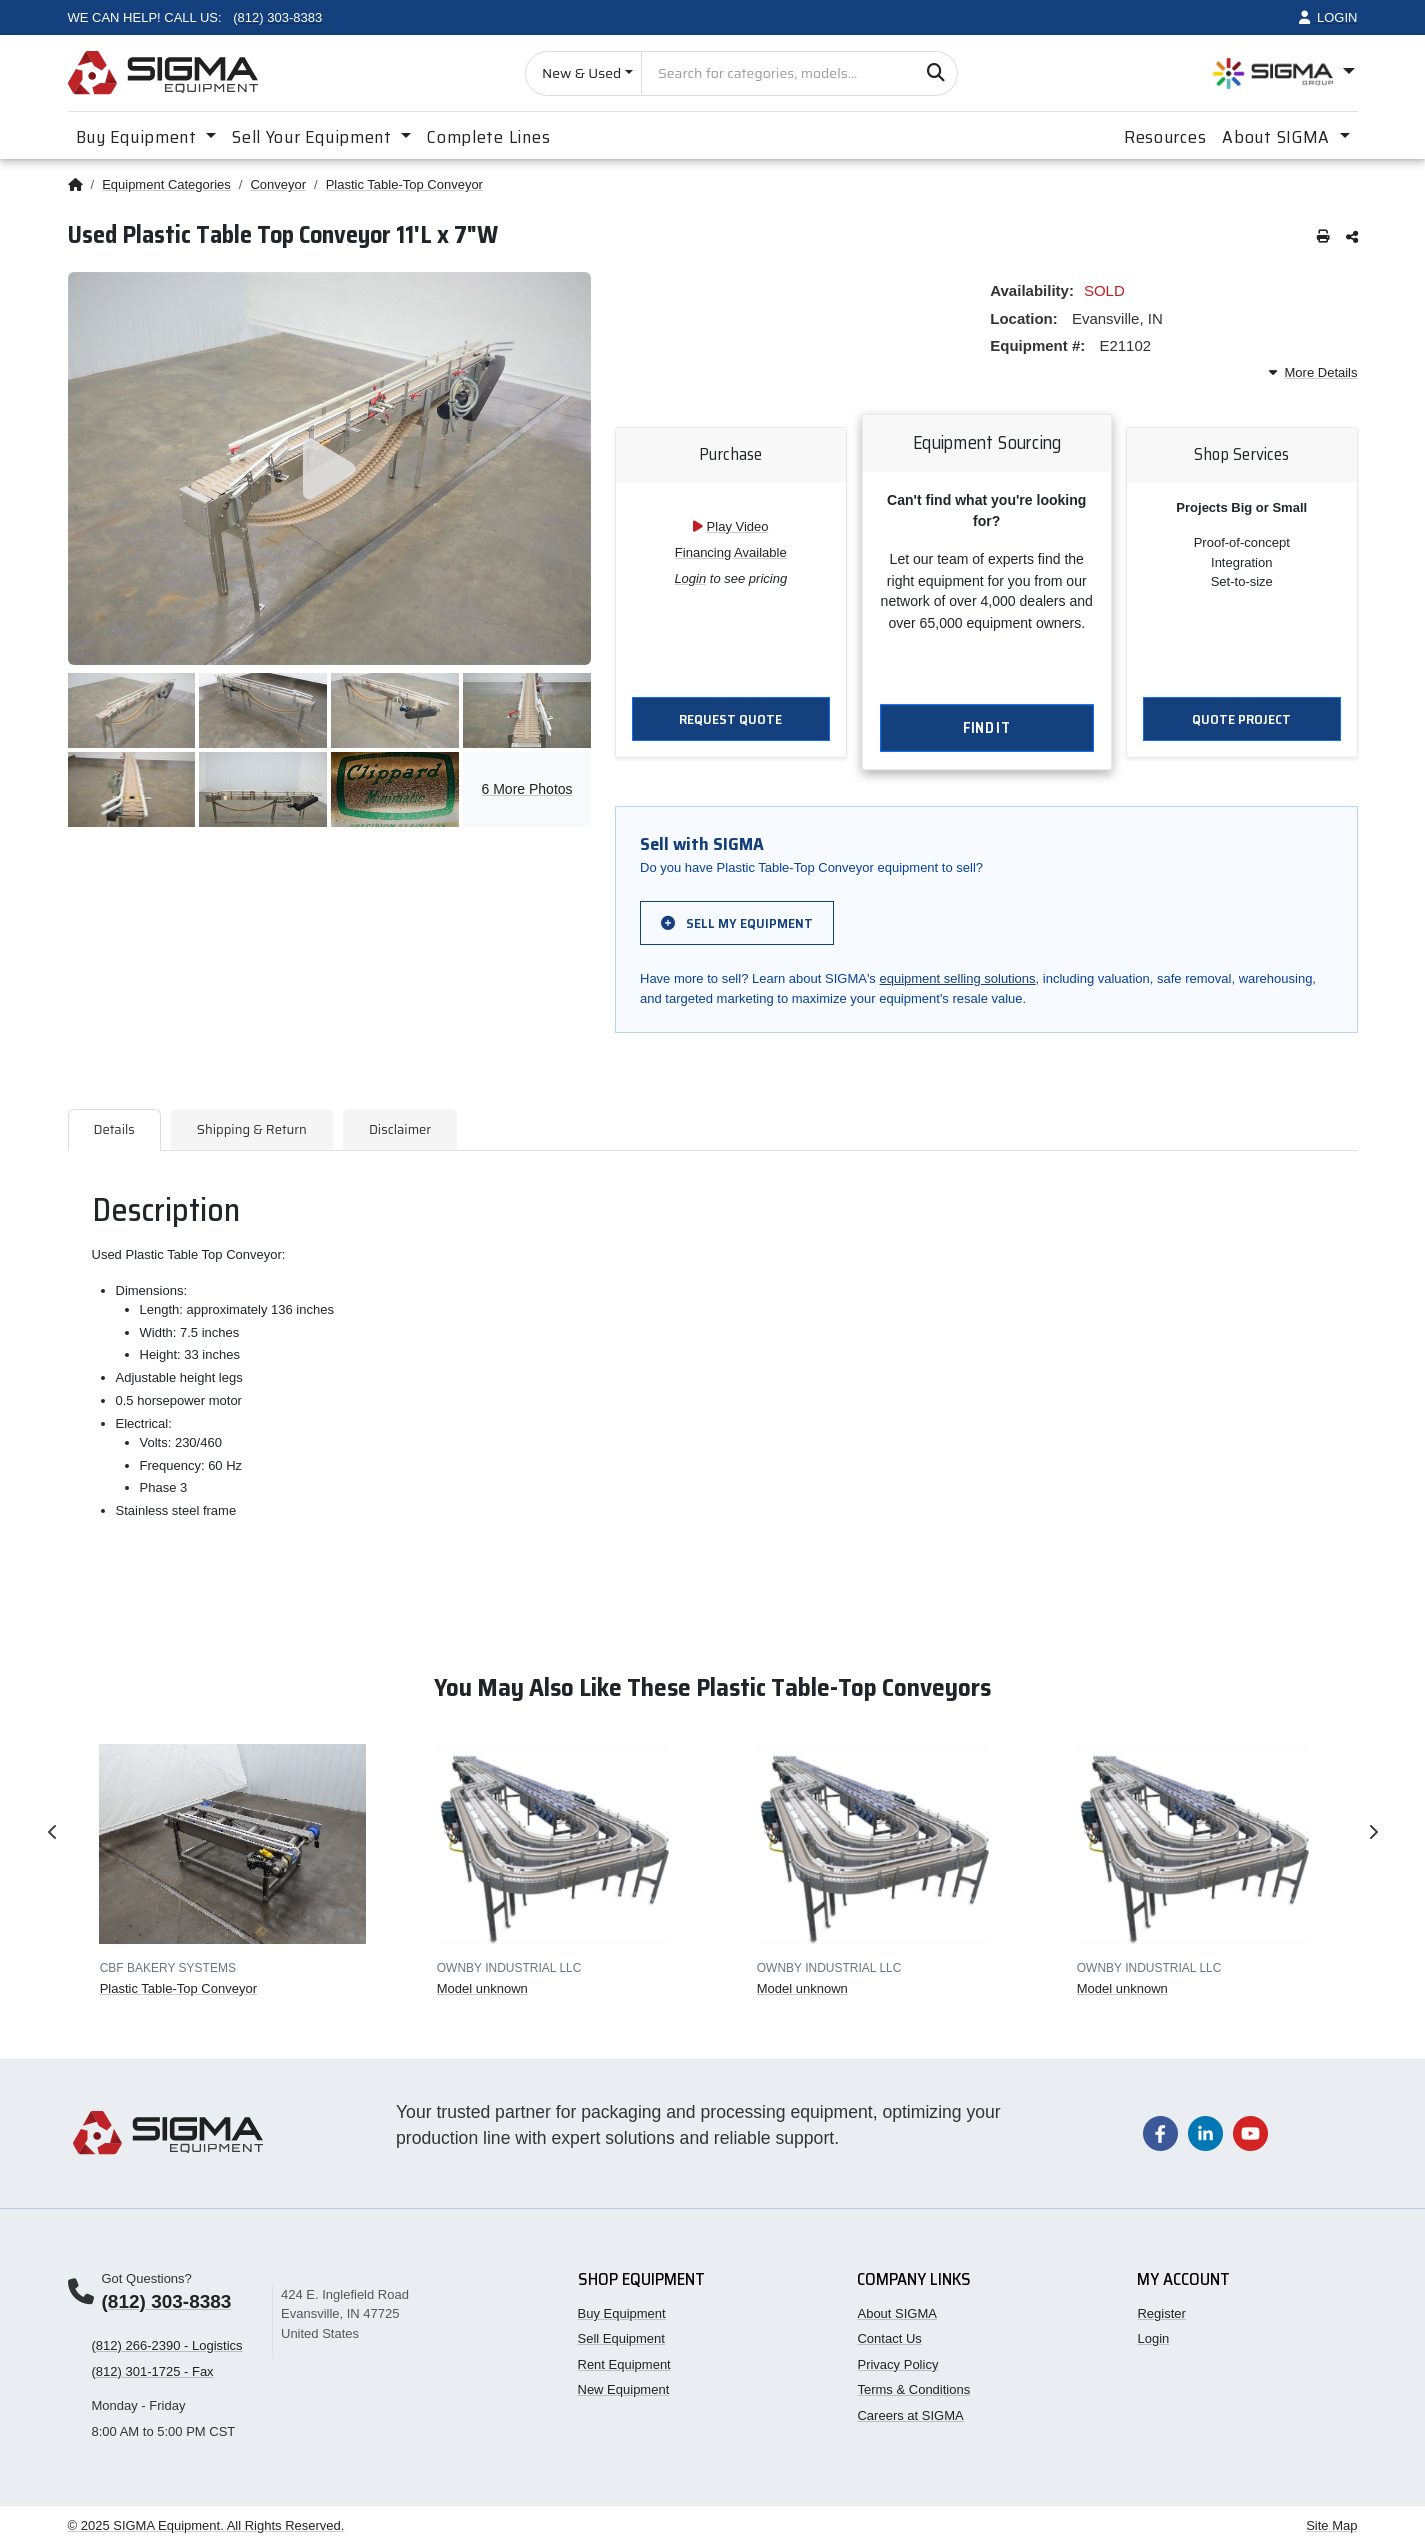  What do you see at coordinates (147, 2278) in the screenshot?
I see `Got Questions?` at bounding box center [147, 2278].